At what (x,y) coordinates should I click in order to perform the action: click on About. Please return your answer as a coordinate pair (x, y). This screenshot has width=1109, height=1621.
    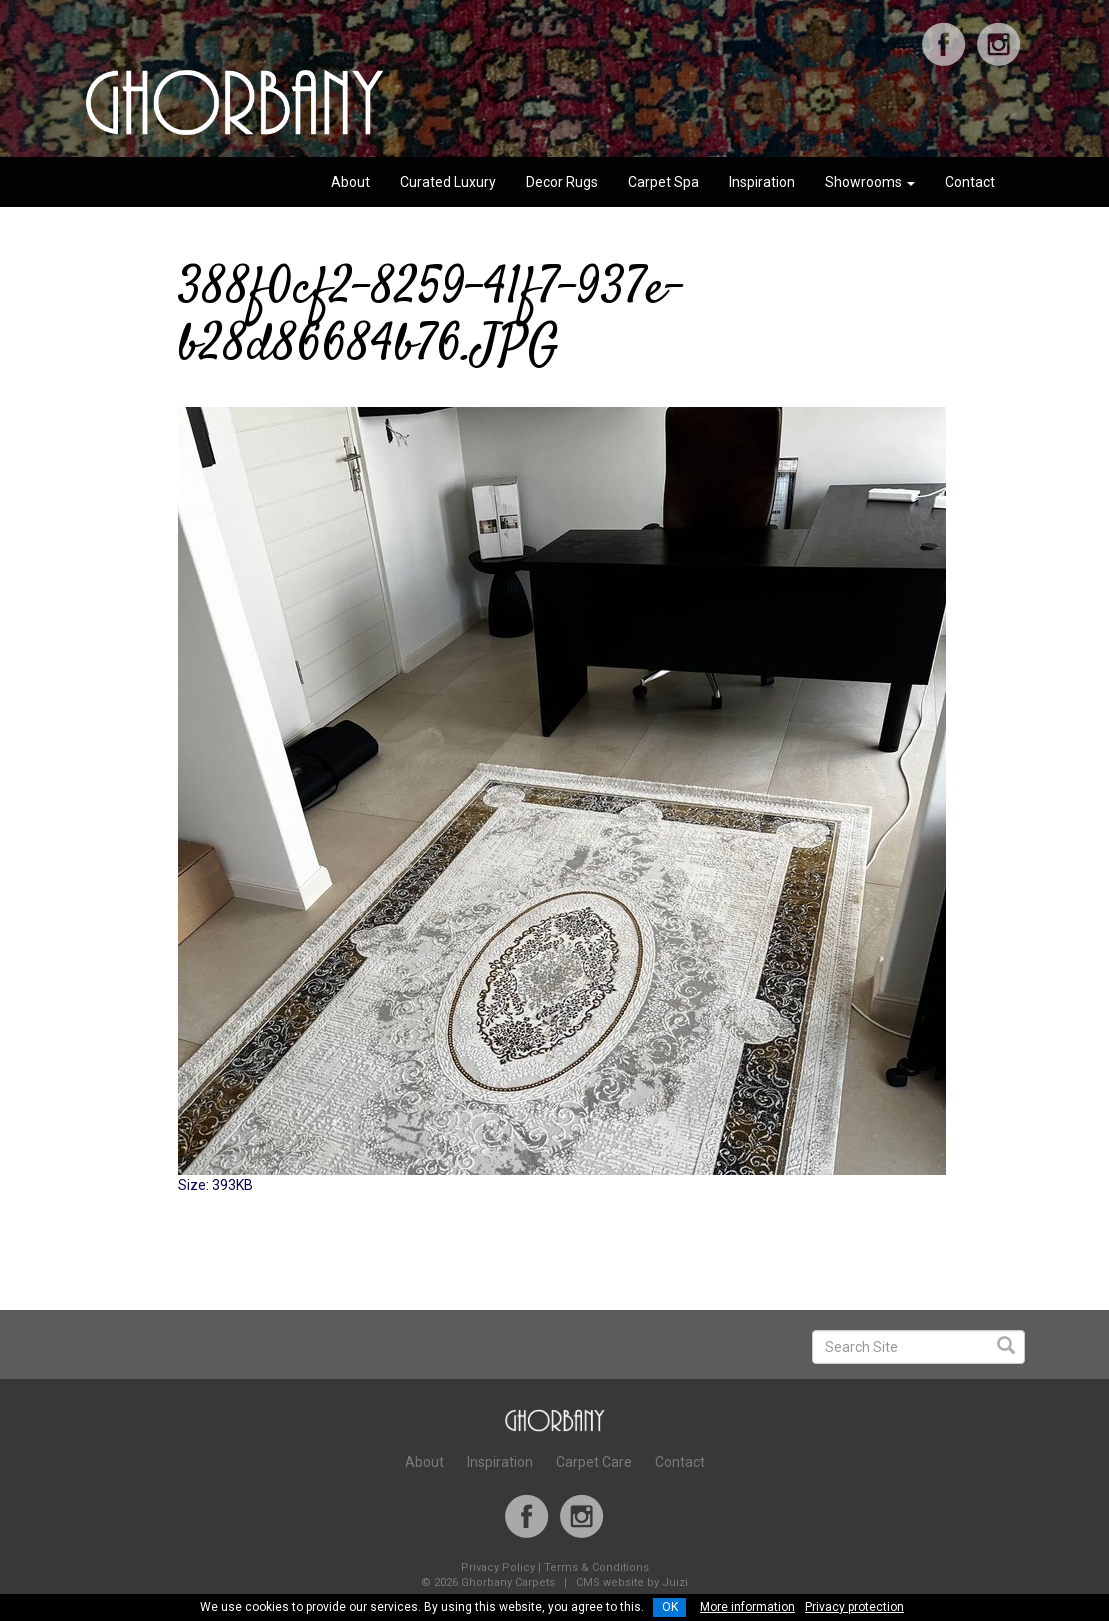
    Looking at the image, I should click on (350, 182).